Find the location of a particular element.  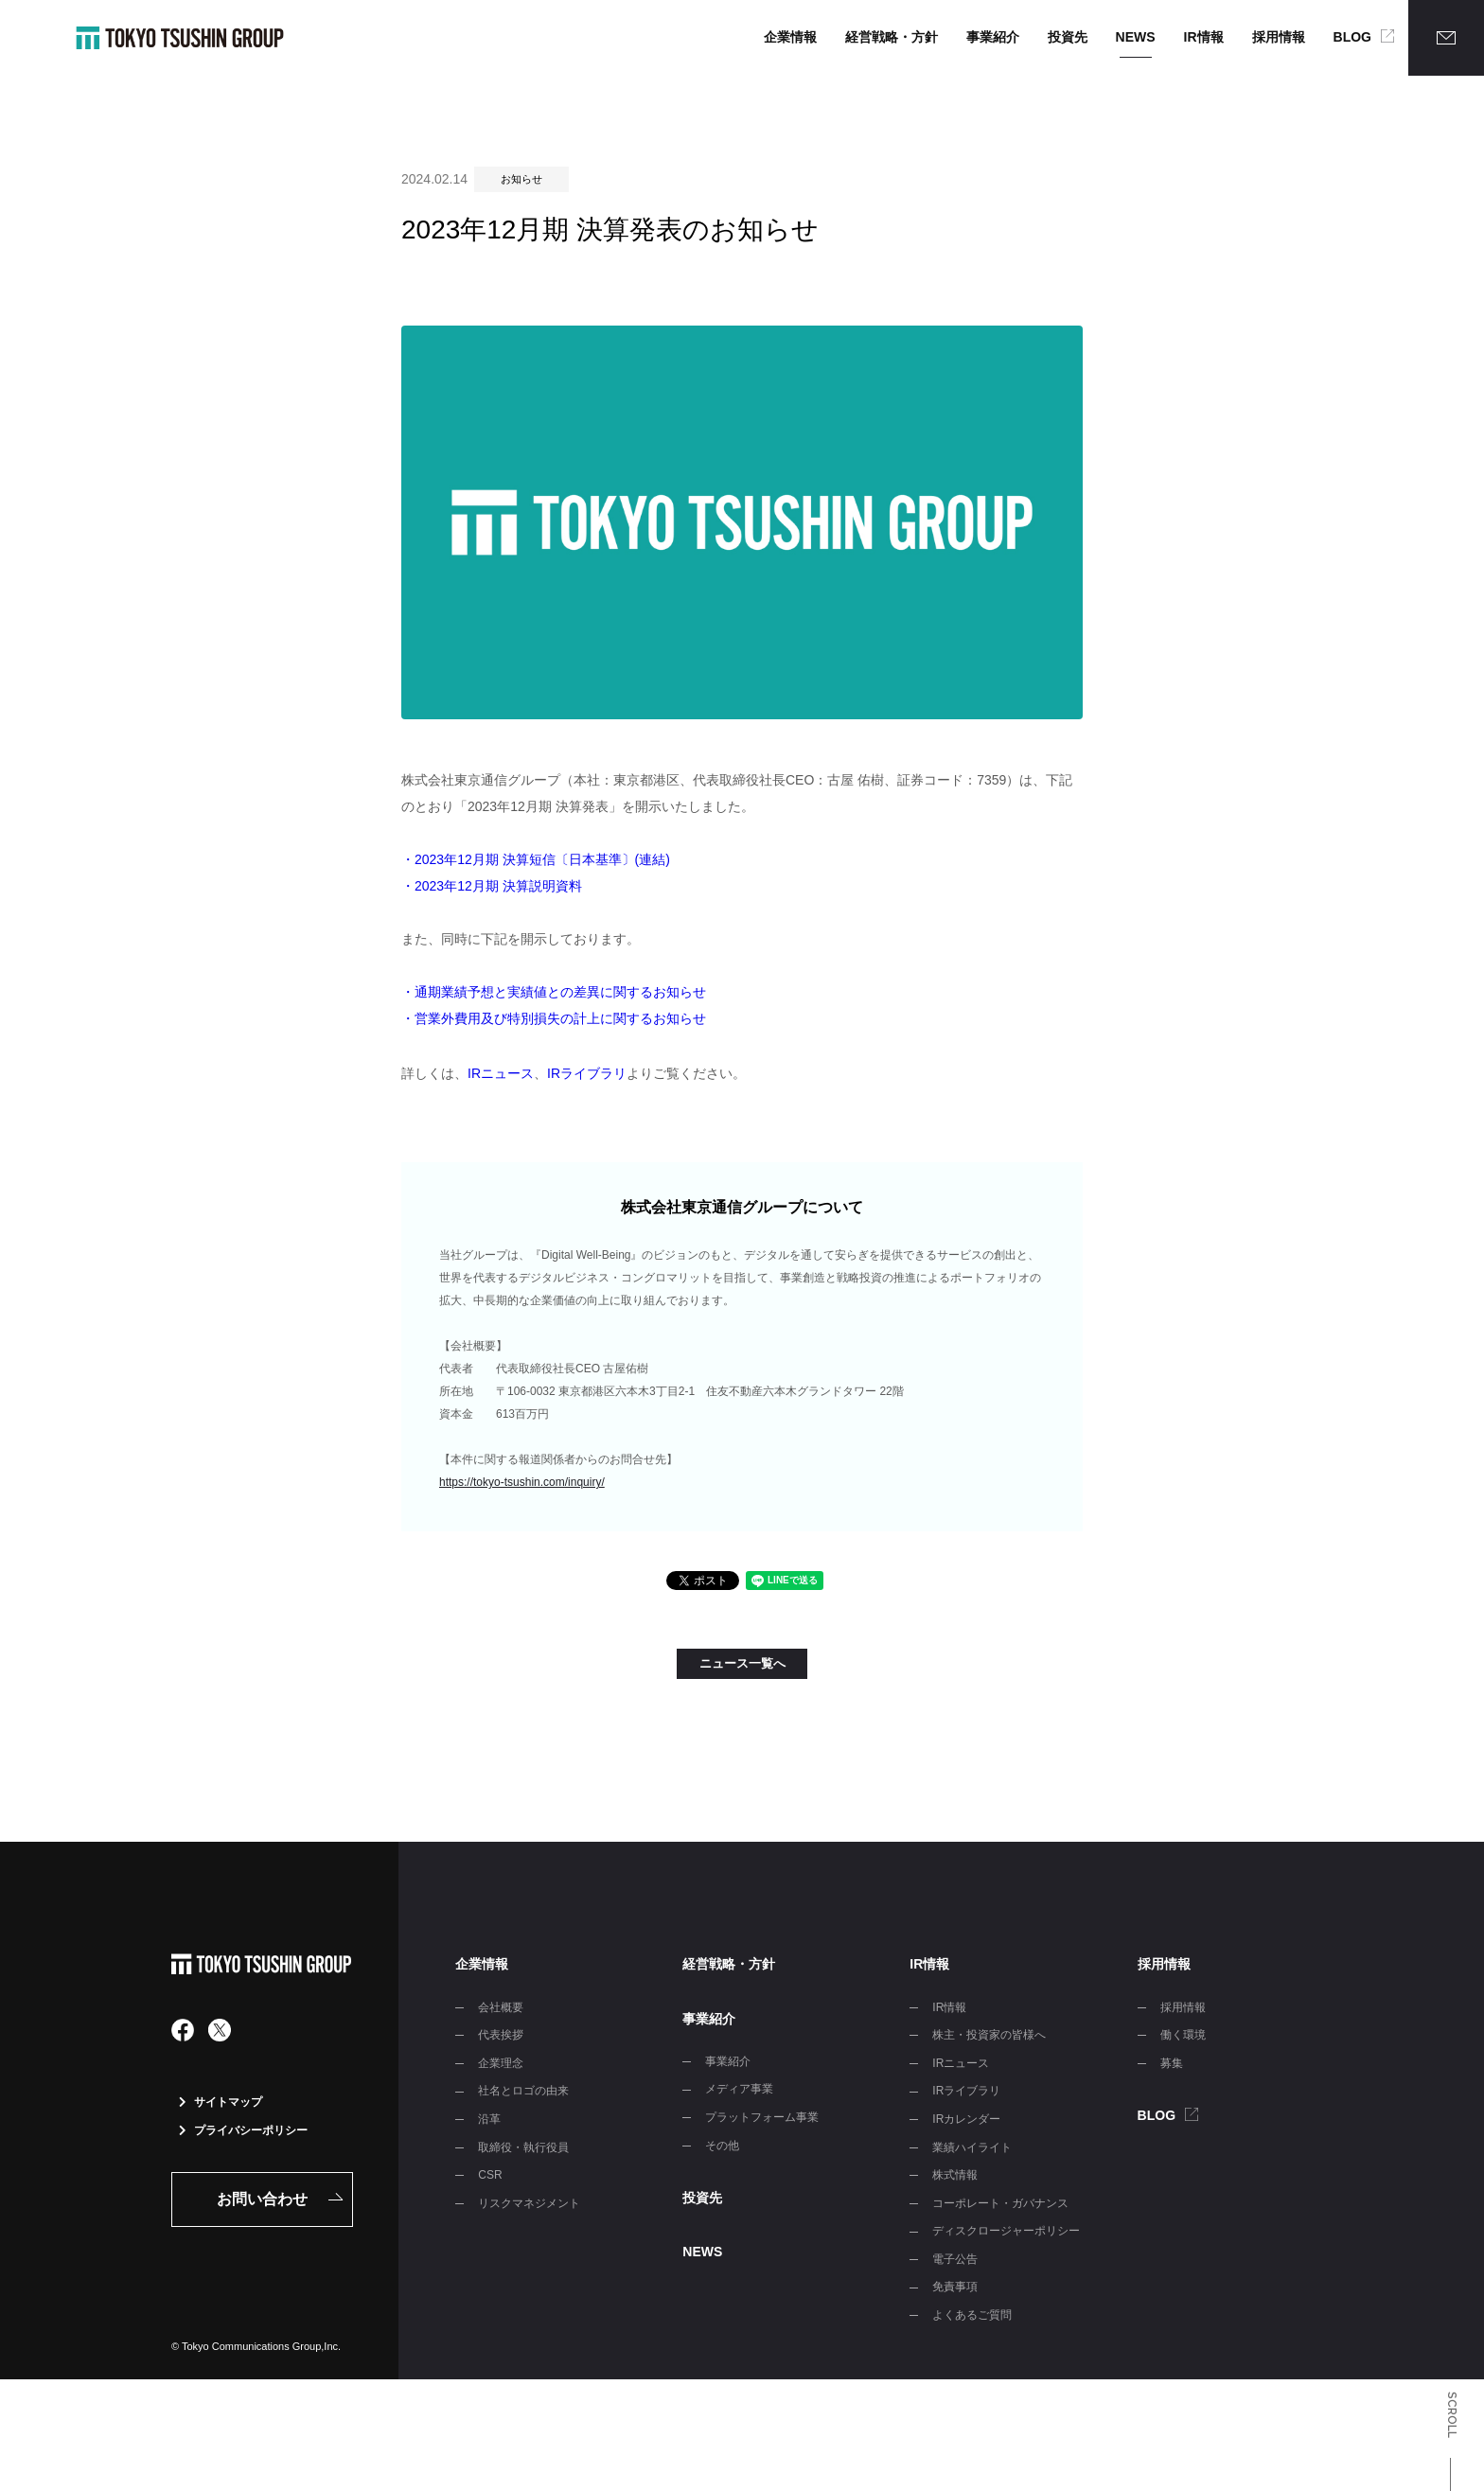

投資先 is located at coordinates (1067, 36).